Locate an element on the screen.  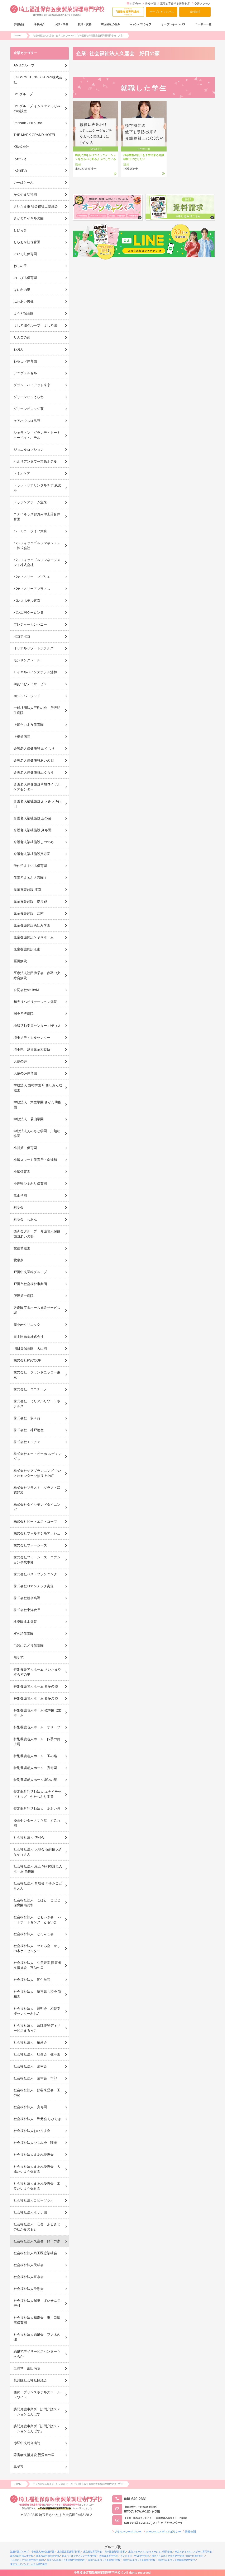
さかどロイヤルの園 is located at coordinates (29, 218).